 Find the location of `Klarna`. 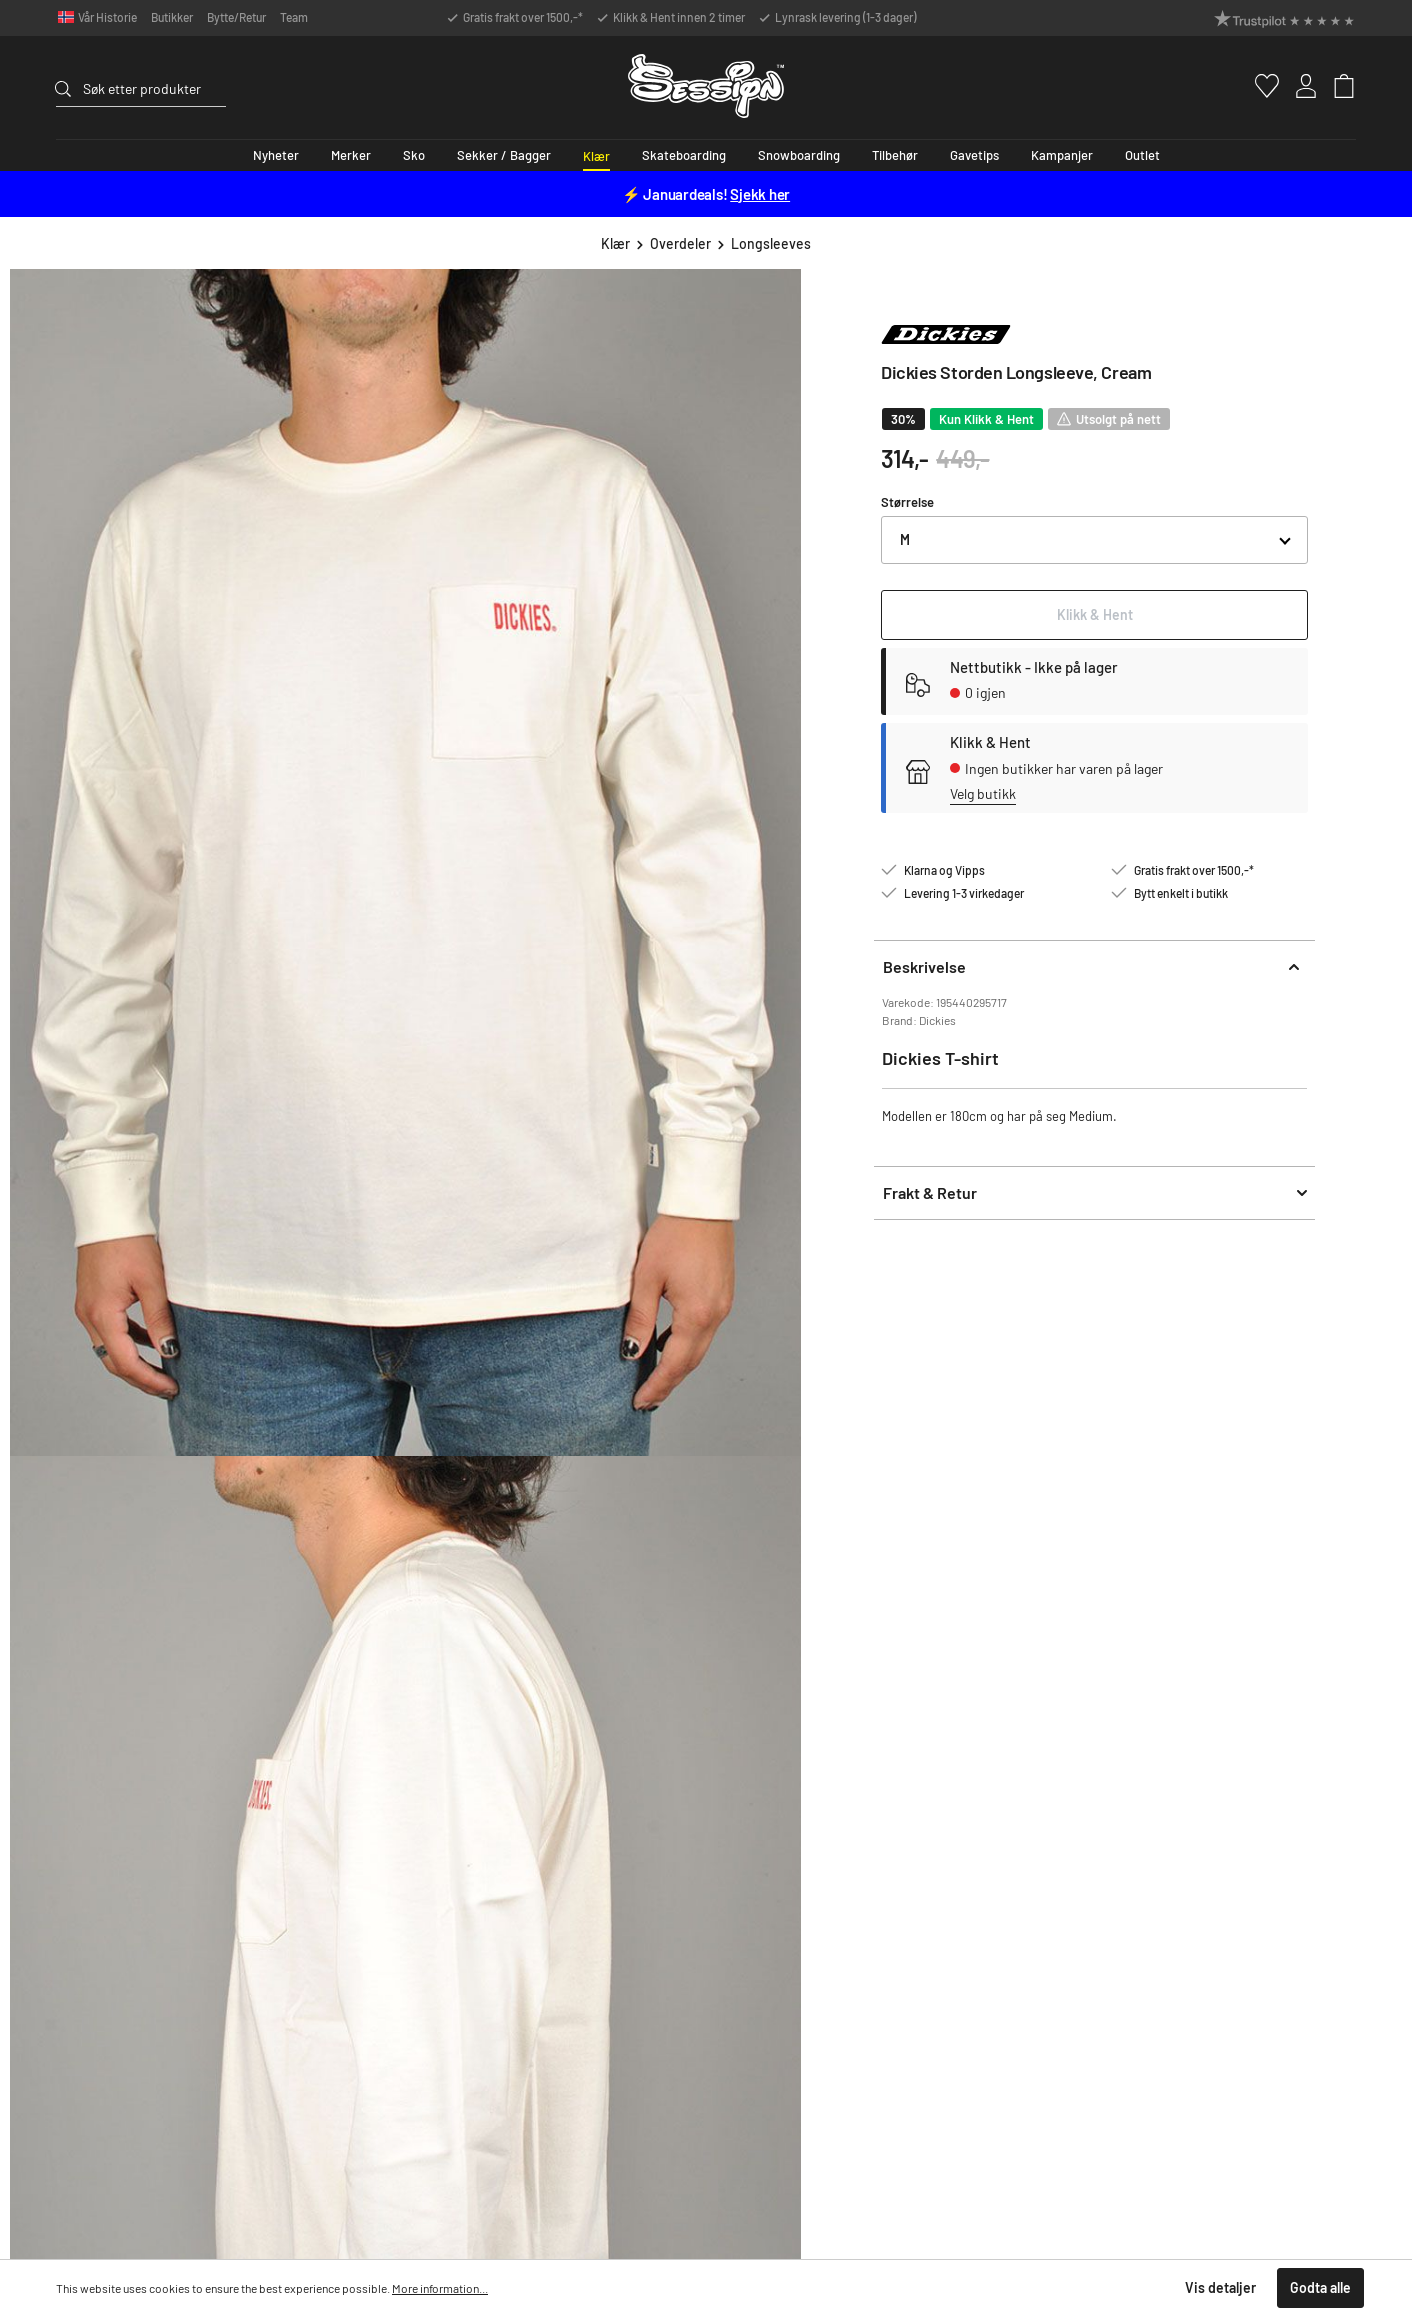

Klarna is located at coordinates (1092, 1861).